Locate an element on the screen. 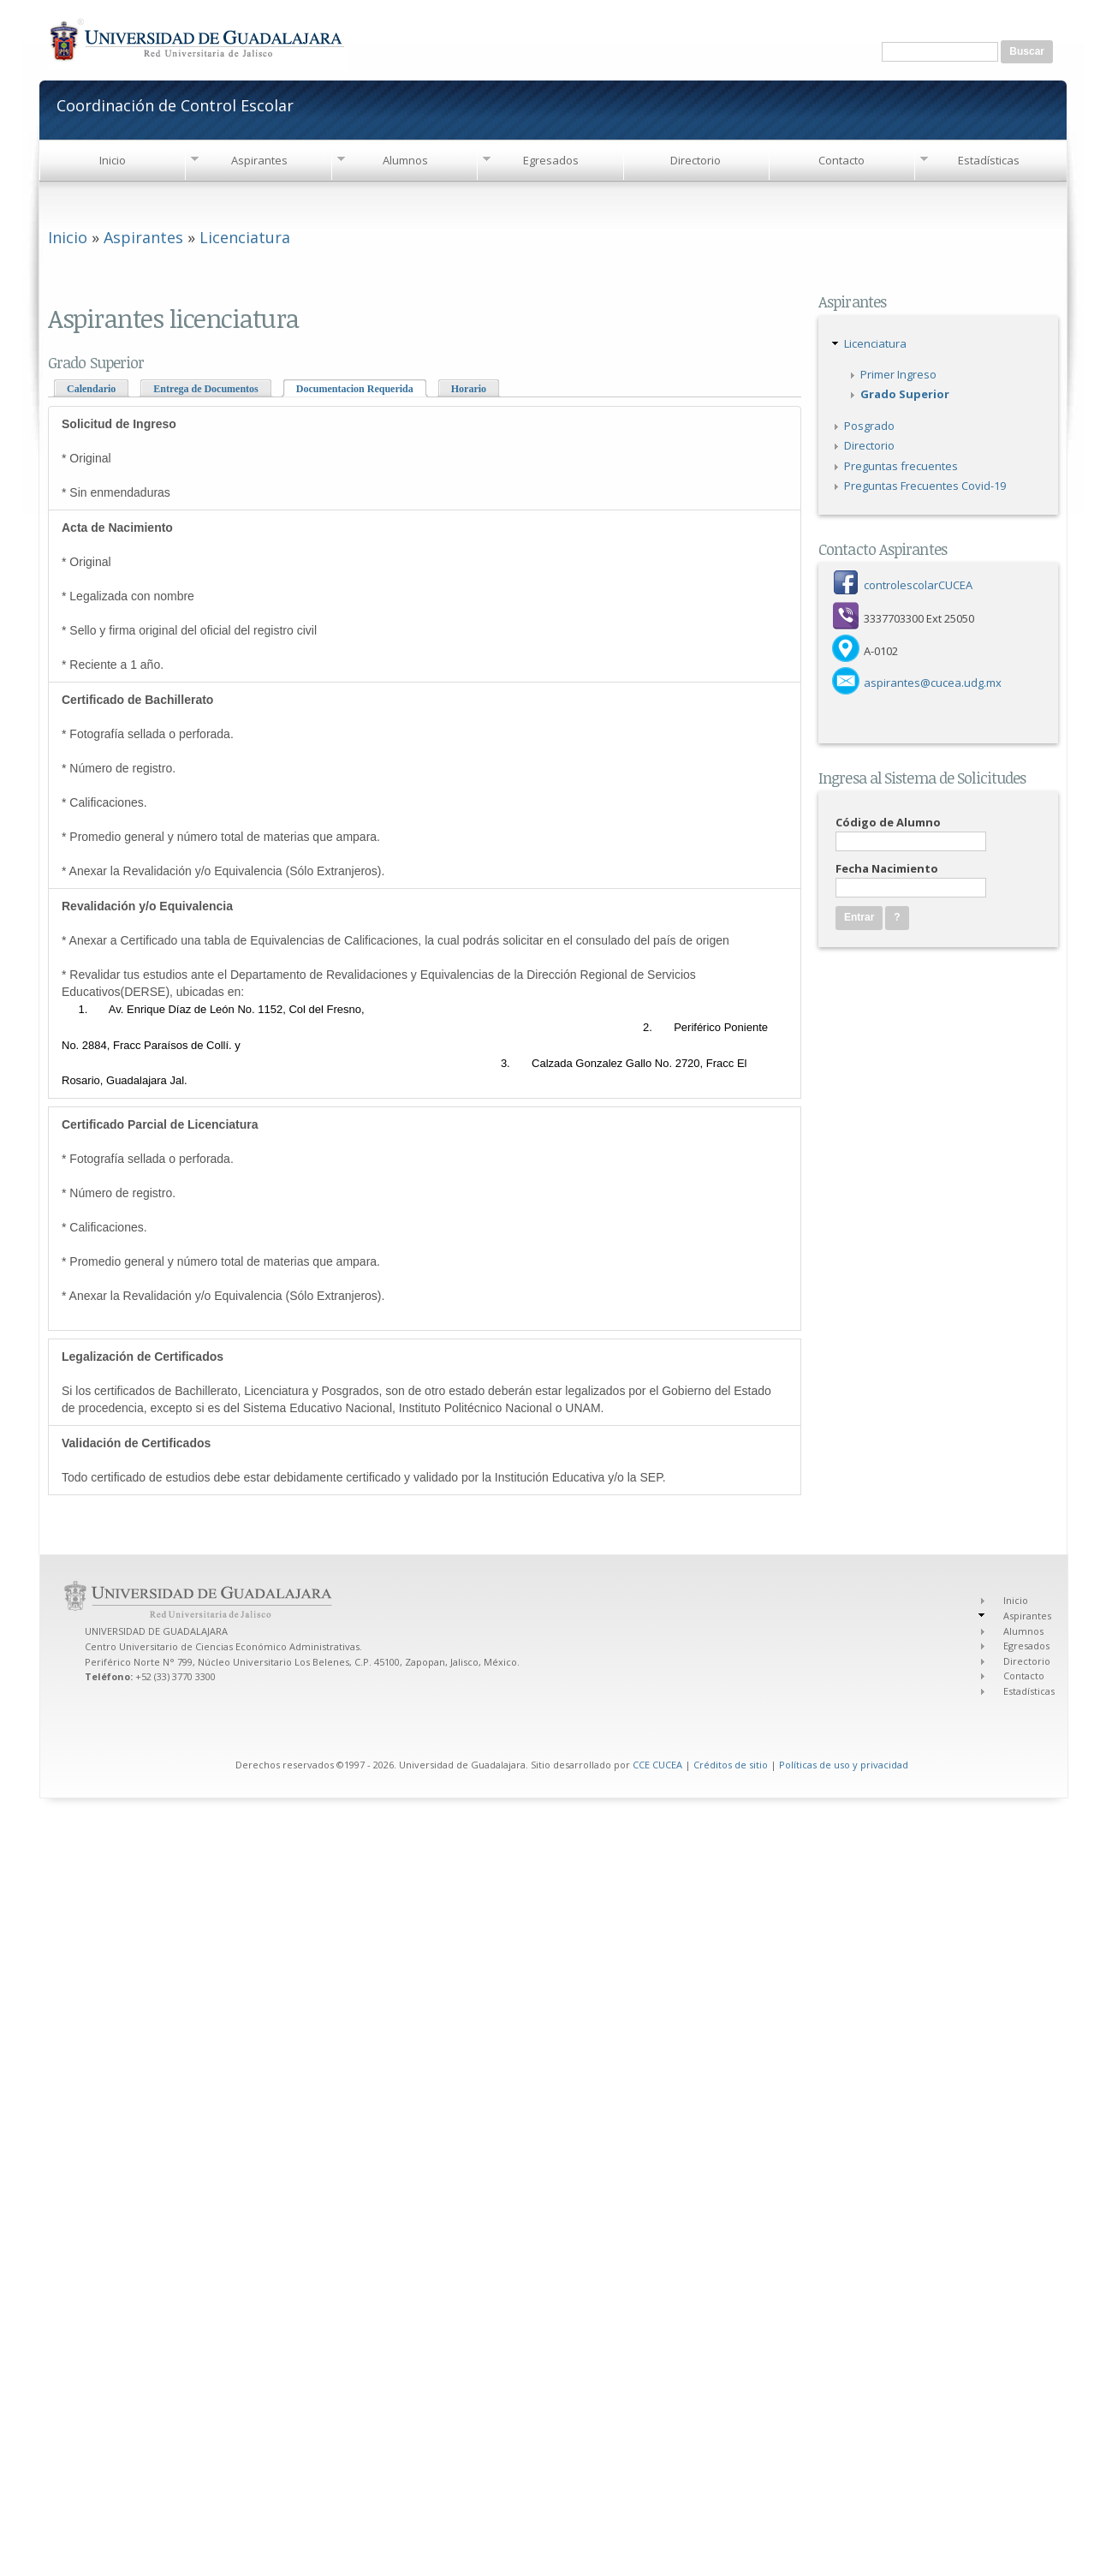 The height and width of the screenshot is (2576, 1106). * Original * Legalizada con nombre * Sello y firma original del oficial del registro civil * Reciente a 1 año. is located at coordinates (191, 596).